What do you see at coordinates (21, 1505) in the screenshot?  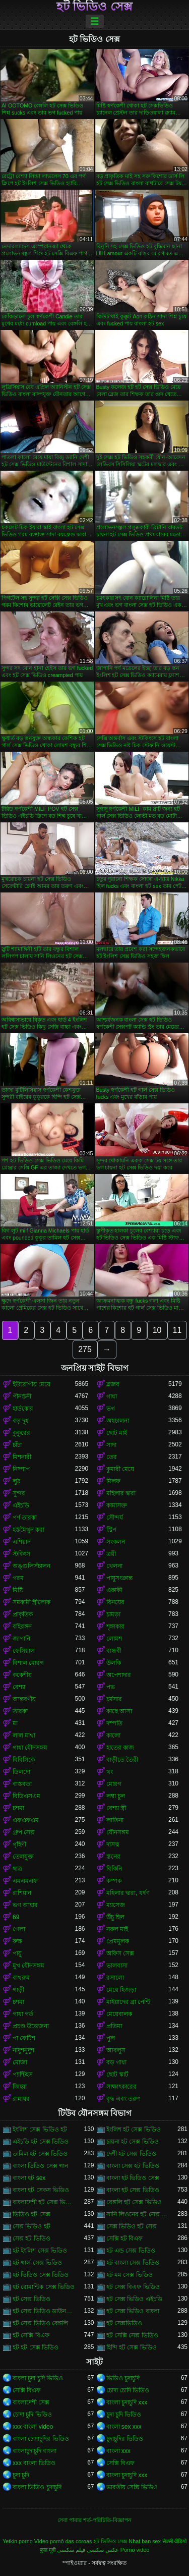 I see `এইচডি` at bounding box center [21, 1505].